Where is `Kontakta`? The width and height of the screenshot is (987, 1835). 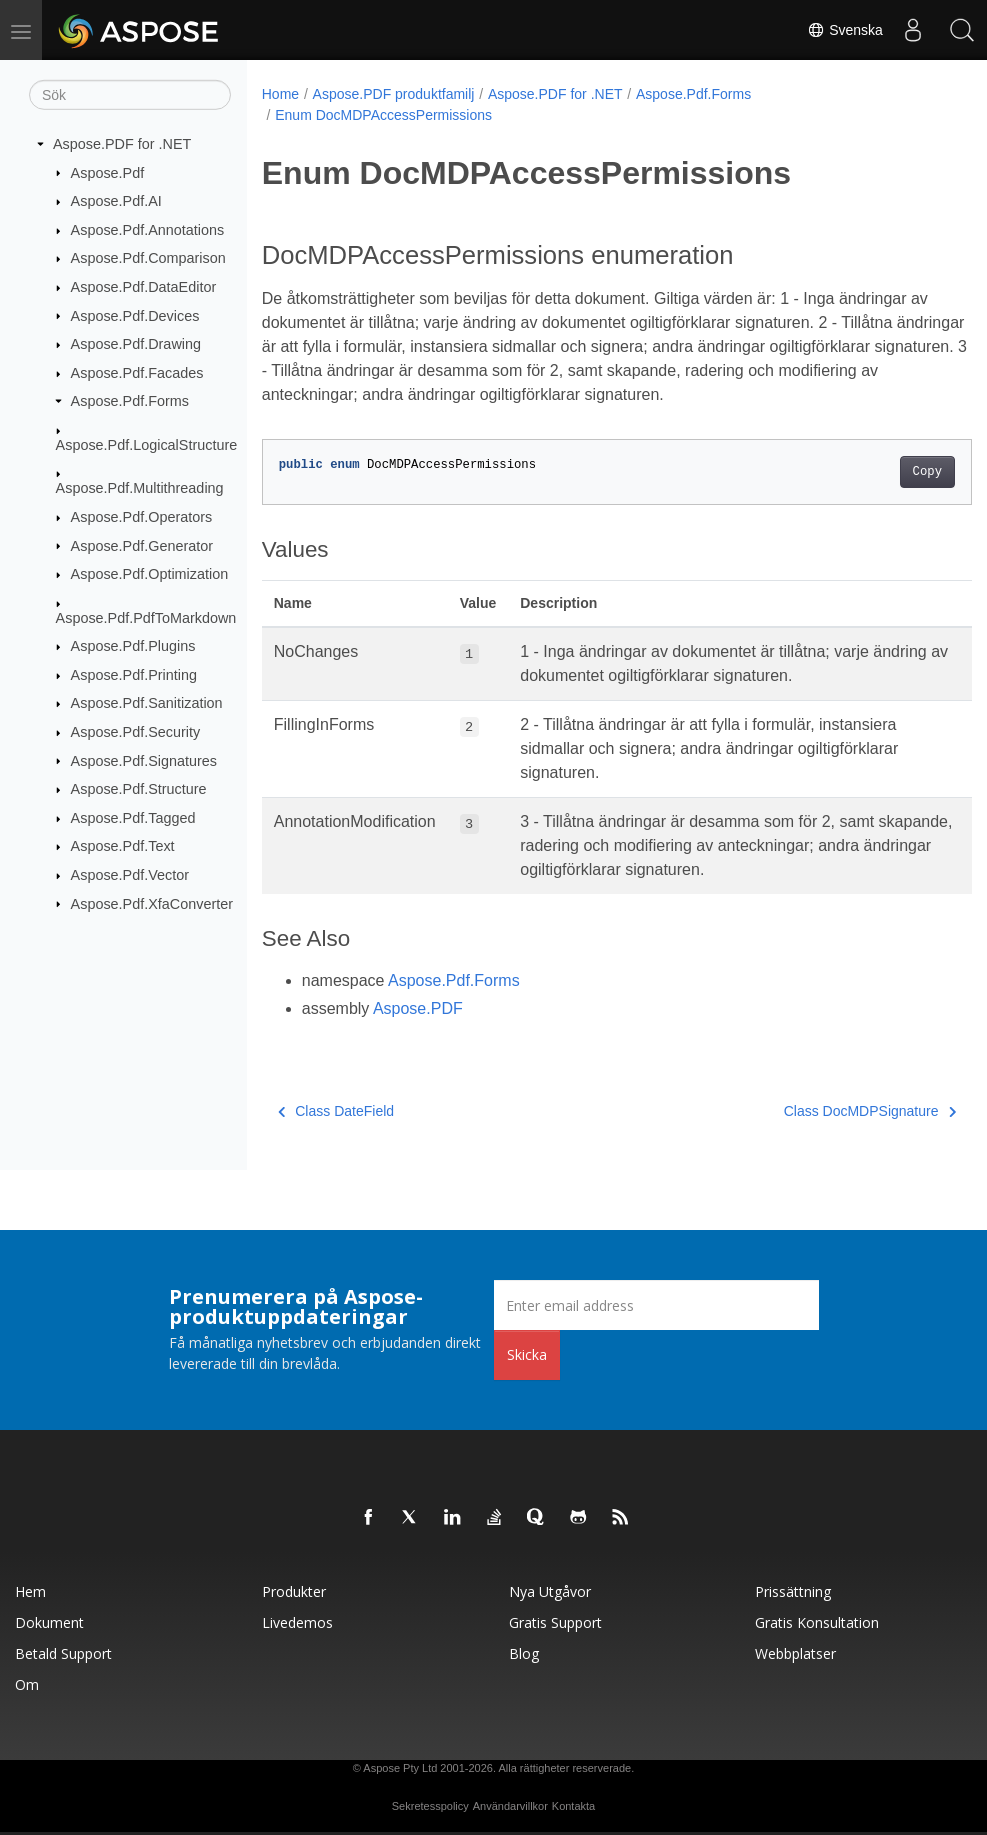
Kontakta is located at coordinates (573, 1806).